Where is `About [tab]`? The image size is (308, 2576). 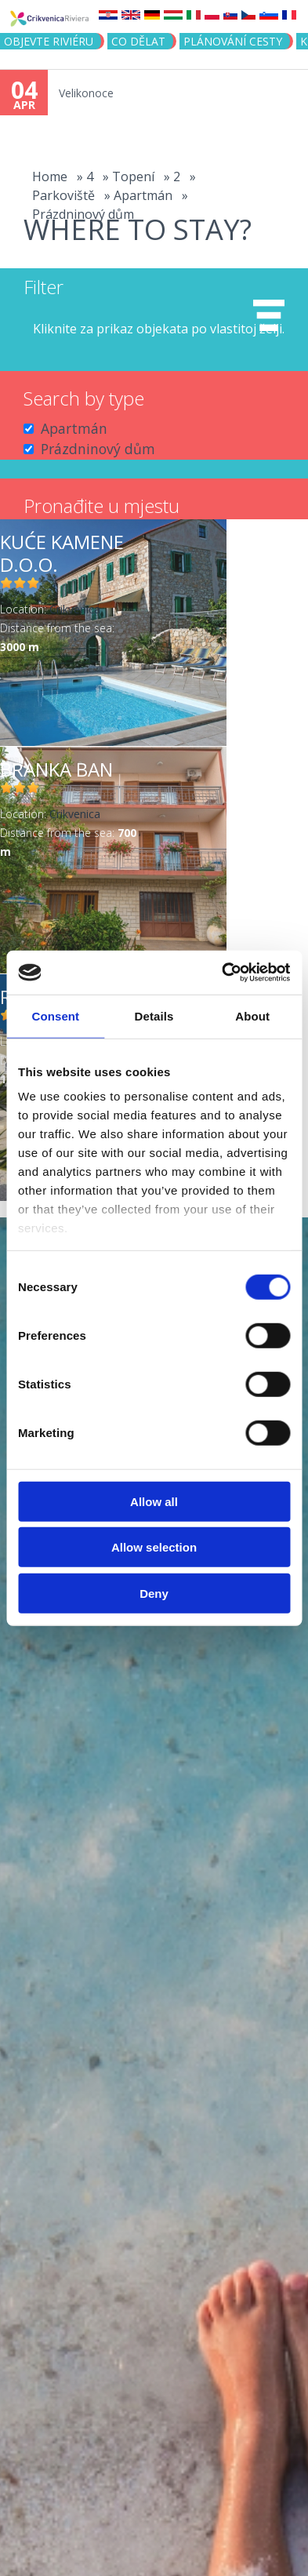
About [tab] is located at coordinates (252, 1015).